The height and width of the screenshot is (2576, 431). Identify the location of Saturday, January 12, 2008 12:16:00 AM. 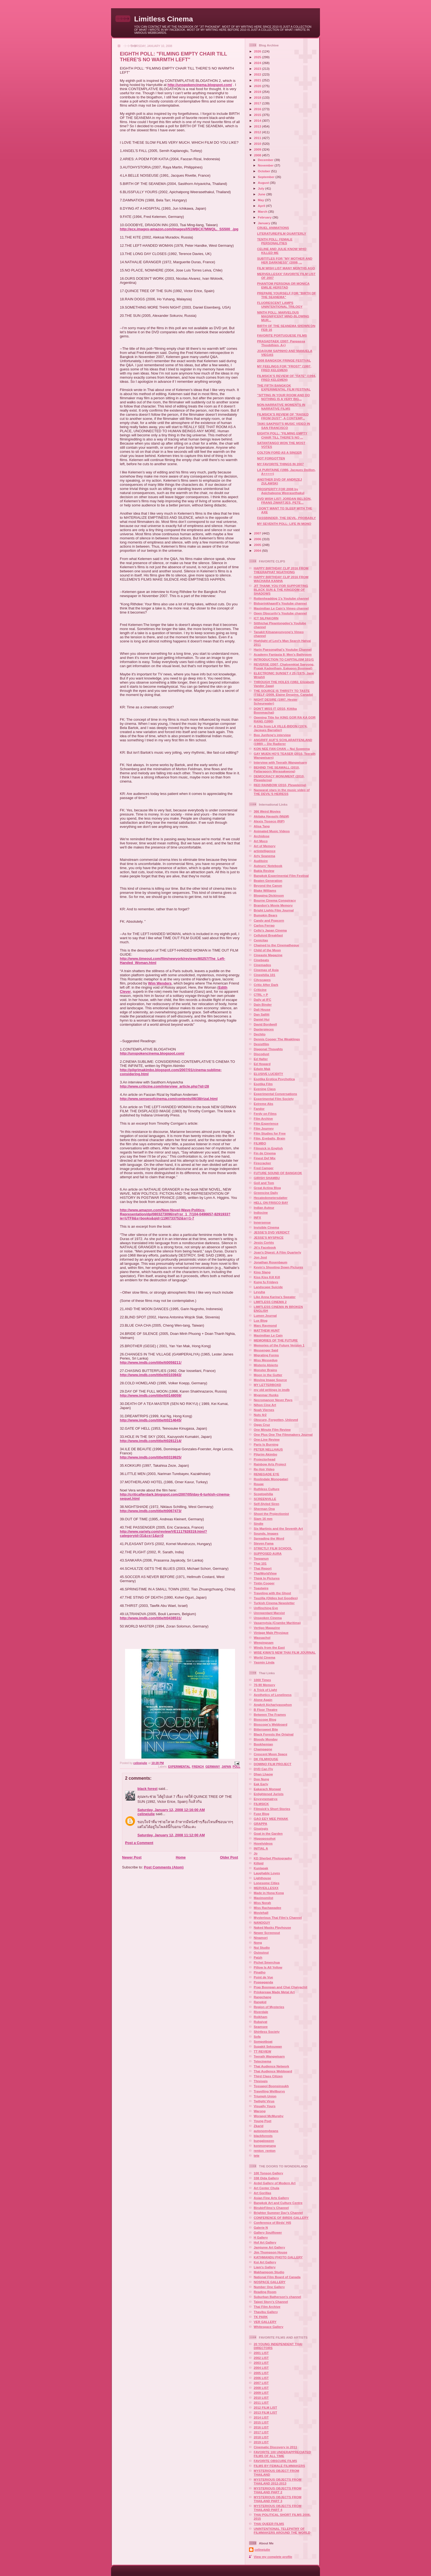
(171, 1810).